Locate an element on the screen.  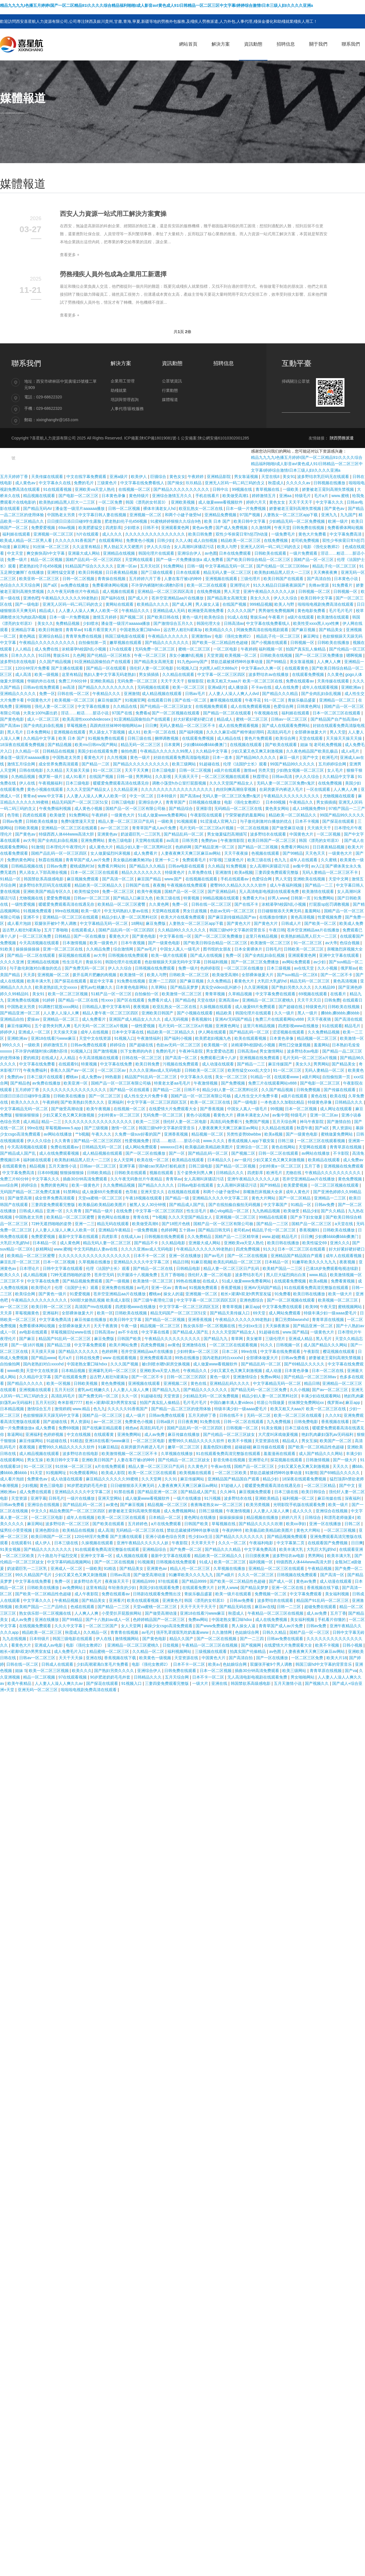
欧美精品久久久 is located at coordinates (219, 629).